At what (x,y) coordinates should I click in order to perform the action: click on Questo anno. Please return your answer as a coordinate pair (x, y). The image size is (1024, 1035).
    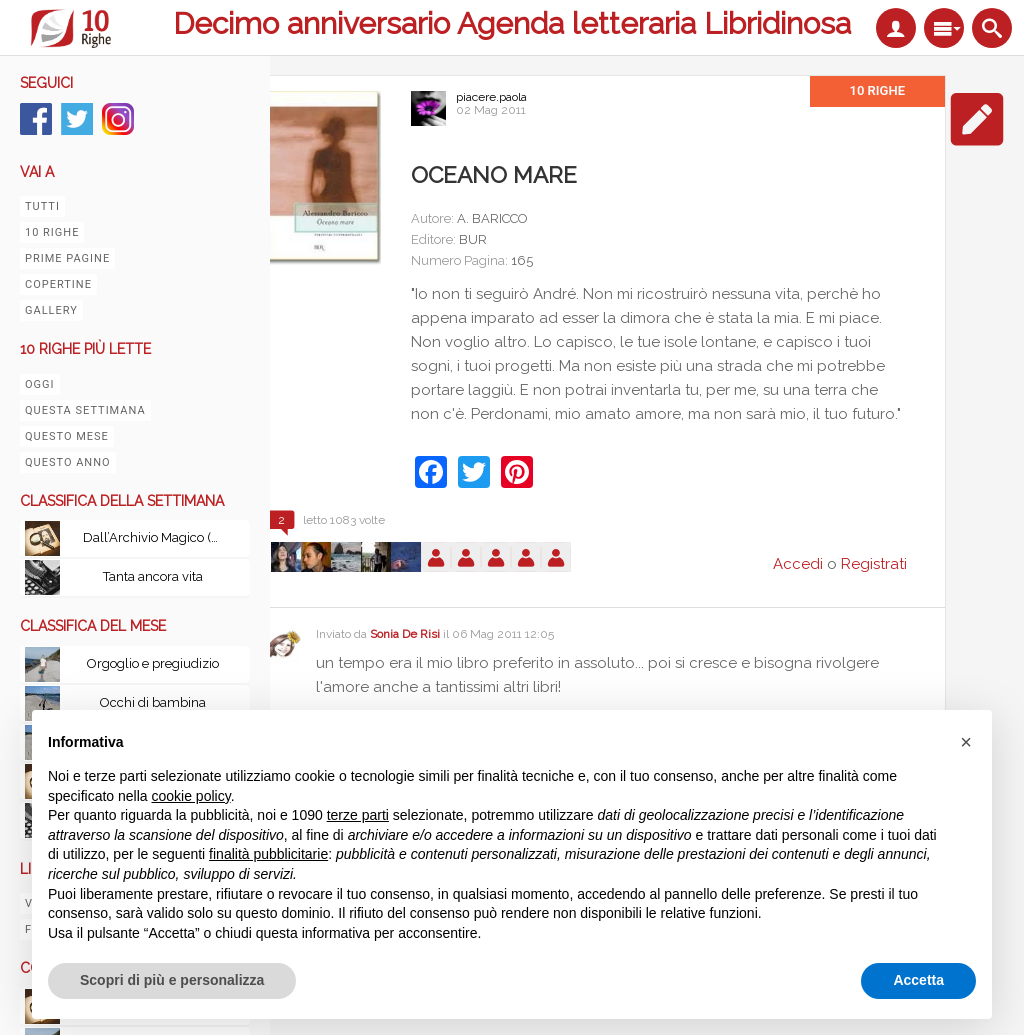
    Looking at the image, I should click on (68, 462).